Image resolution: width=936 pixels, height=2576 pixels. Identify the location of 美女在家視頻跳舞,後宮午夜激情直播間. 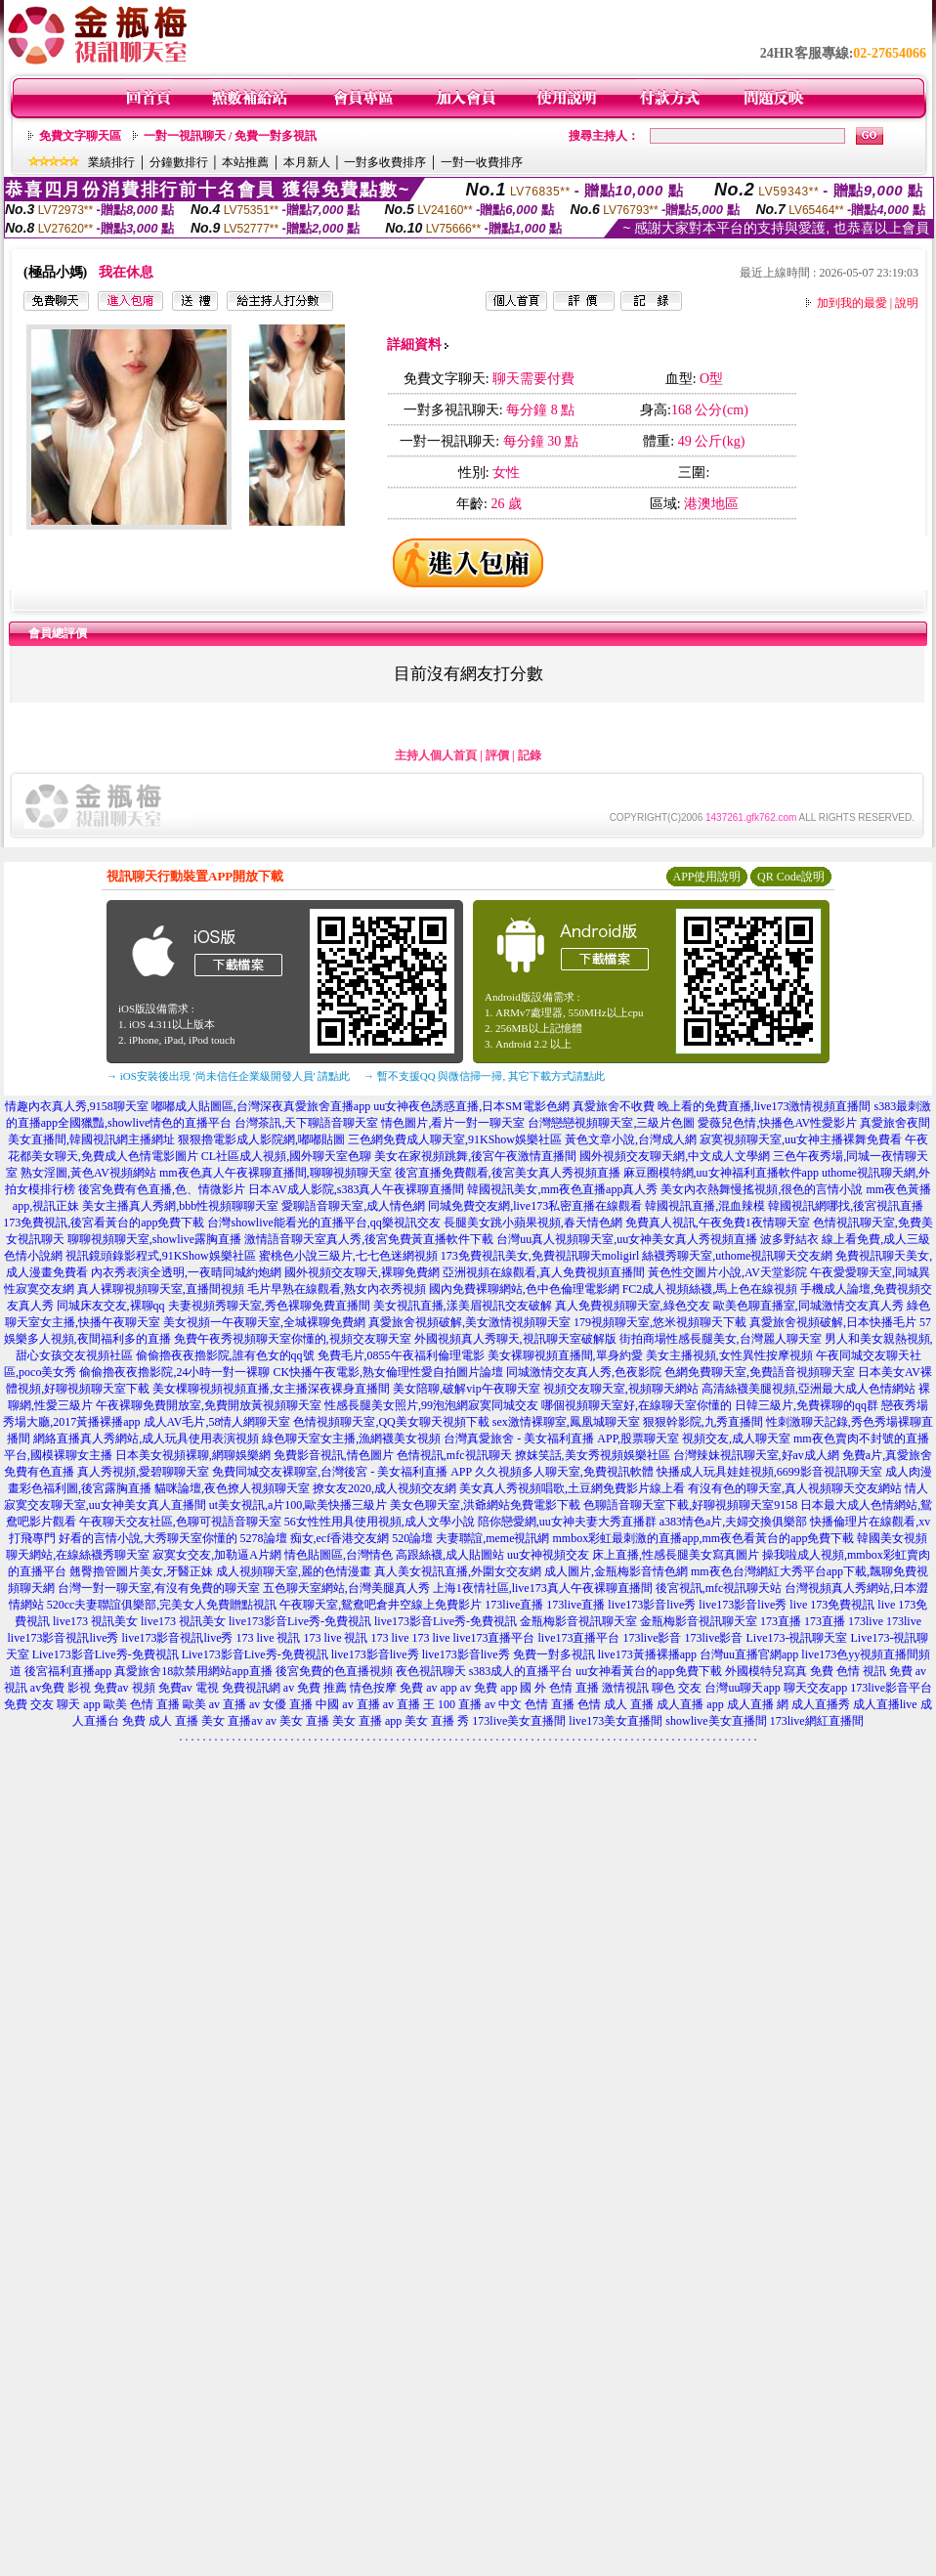
(475, 1156).